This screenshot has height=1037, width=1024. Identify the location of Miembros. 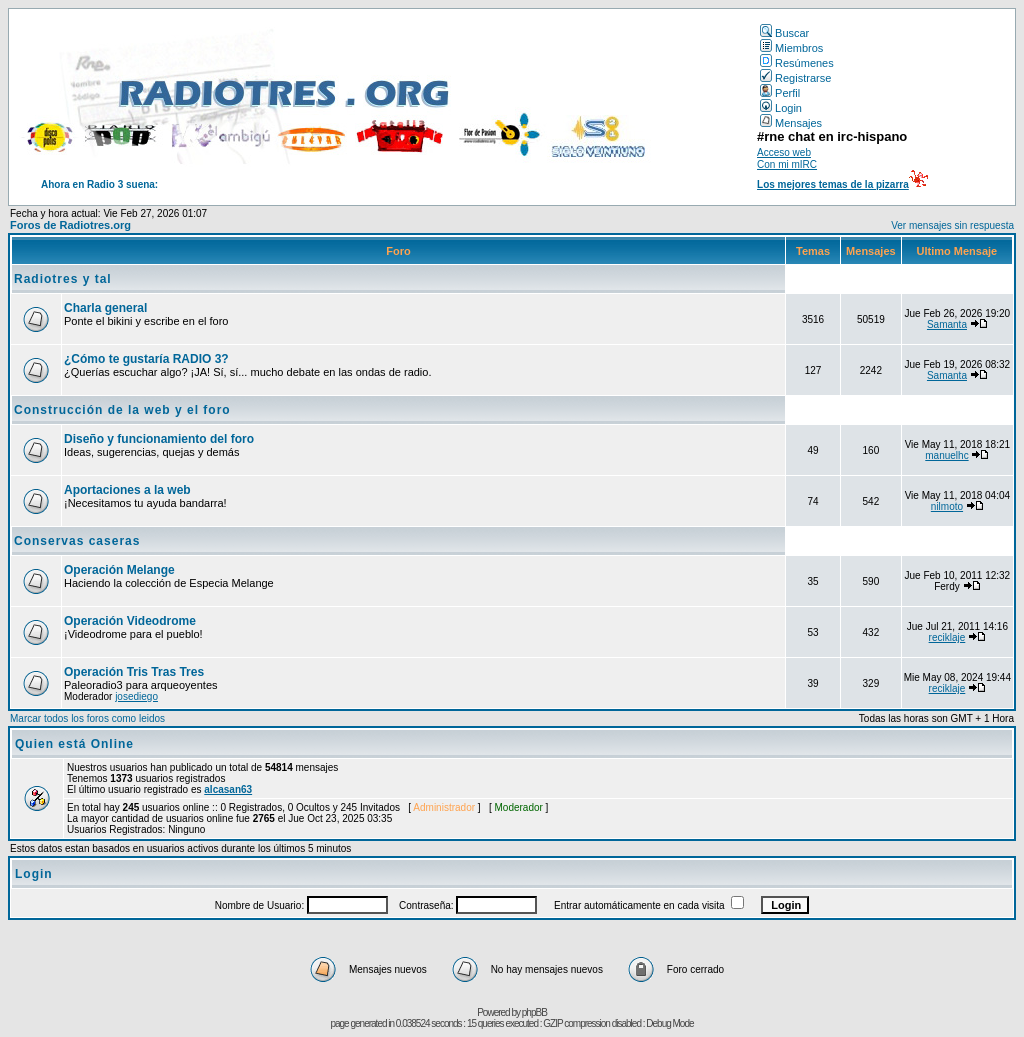
(791, 48).